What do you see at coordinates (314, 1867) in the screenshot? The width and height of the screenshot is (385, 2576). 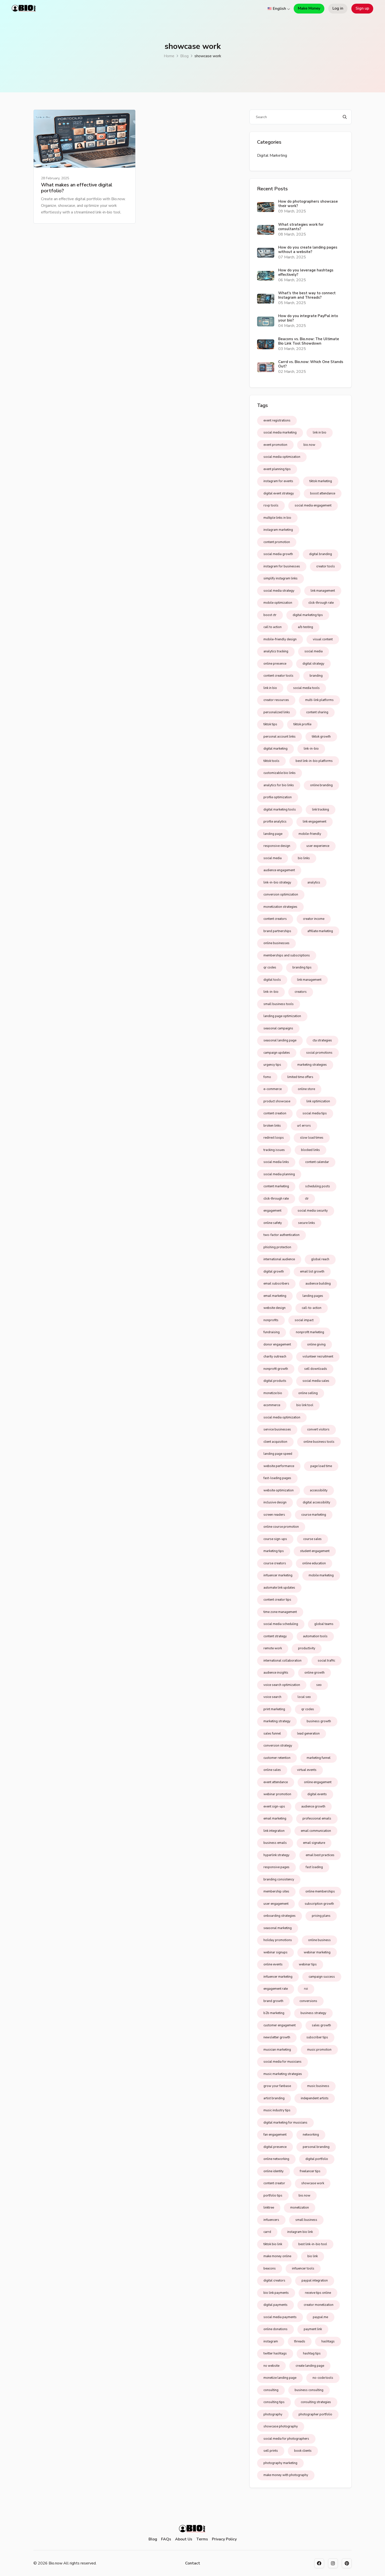 I see `fast loading` at bounding box center [314, 1867].